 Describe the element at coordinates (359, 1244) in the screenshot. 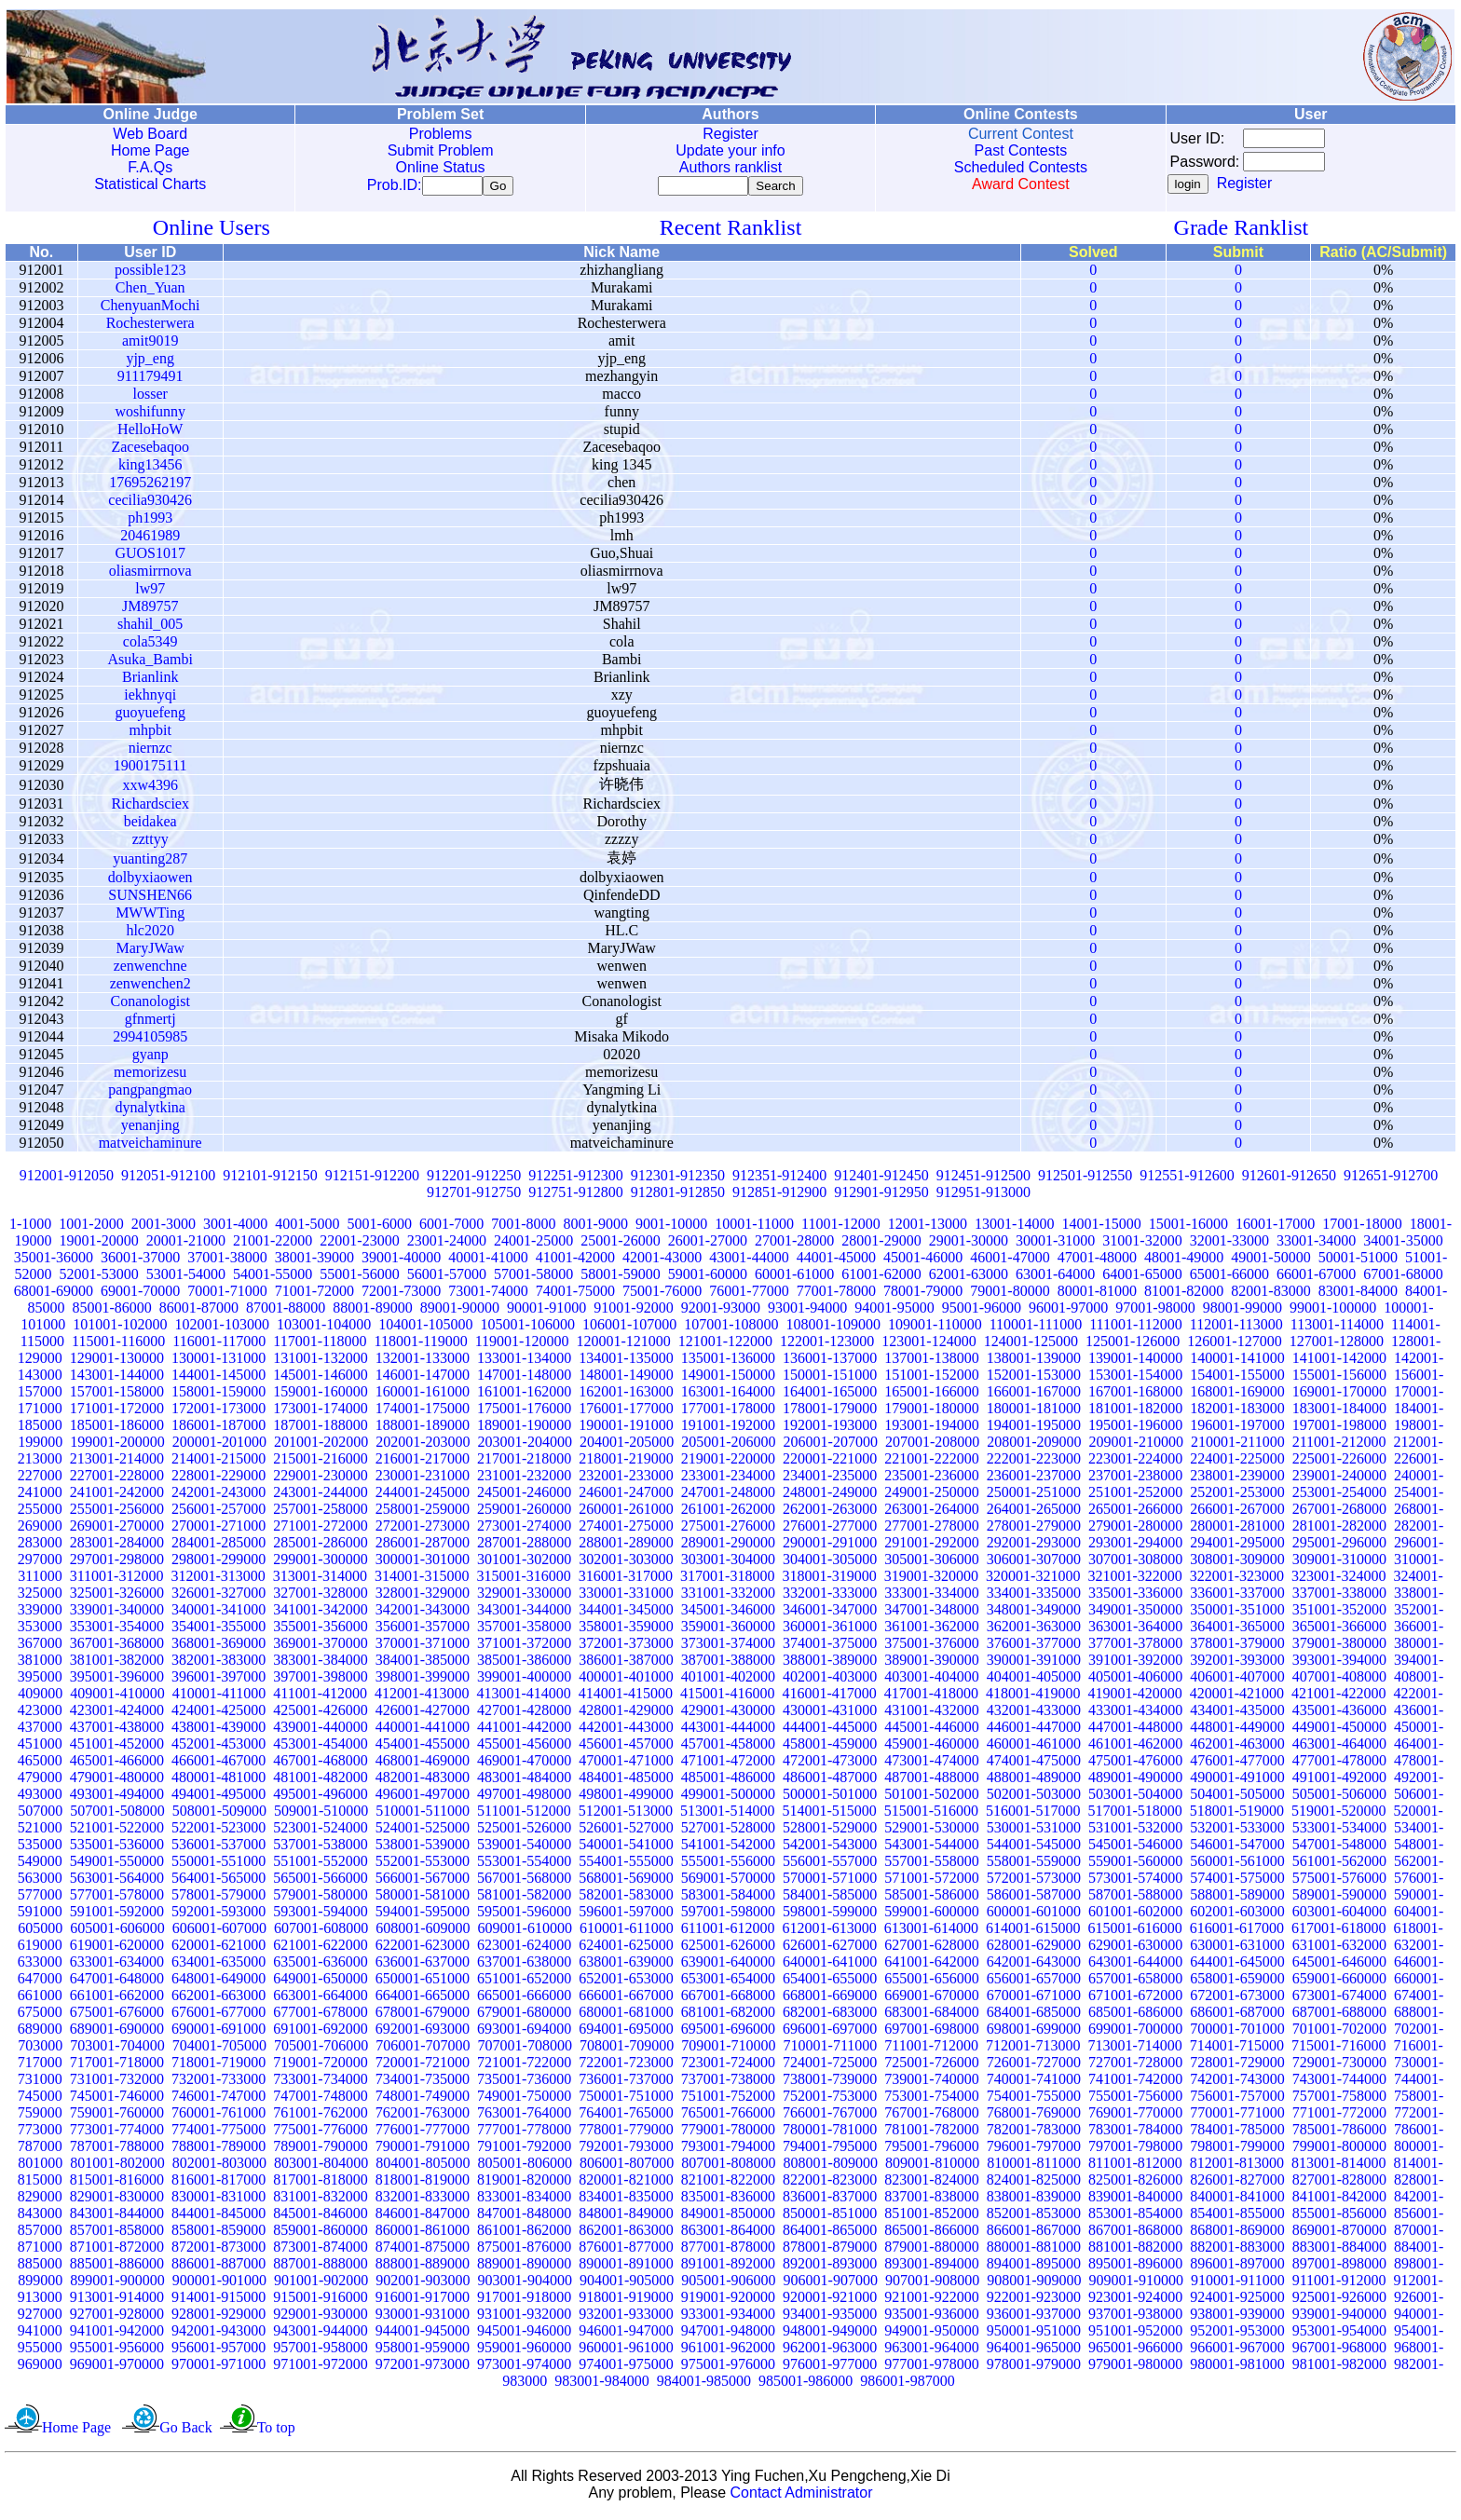

I see `22001-23000` at that location.